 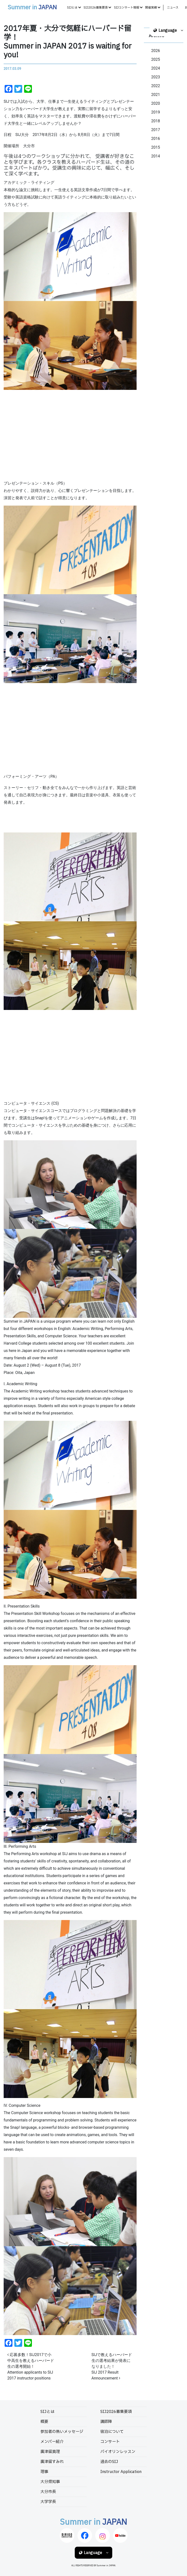 I want to click on 廣津留すみれ, so click(x=52, y=2462).